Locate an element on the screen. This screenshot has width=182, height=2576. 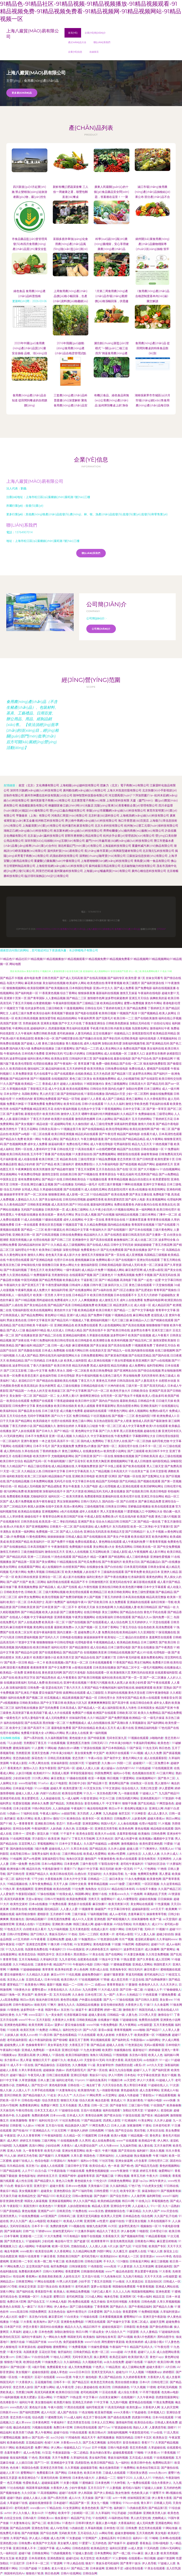
韩日无码射 is located at coordinates (107, 1869).